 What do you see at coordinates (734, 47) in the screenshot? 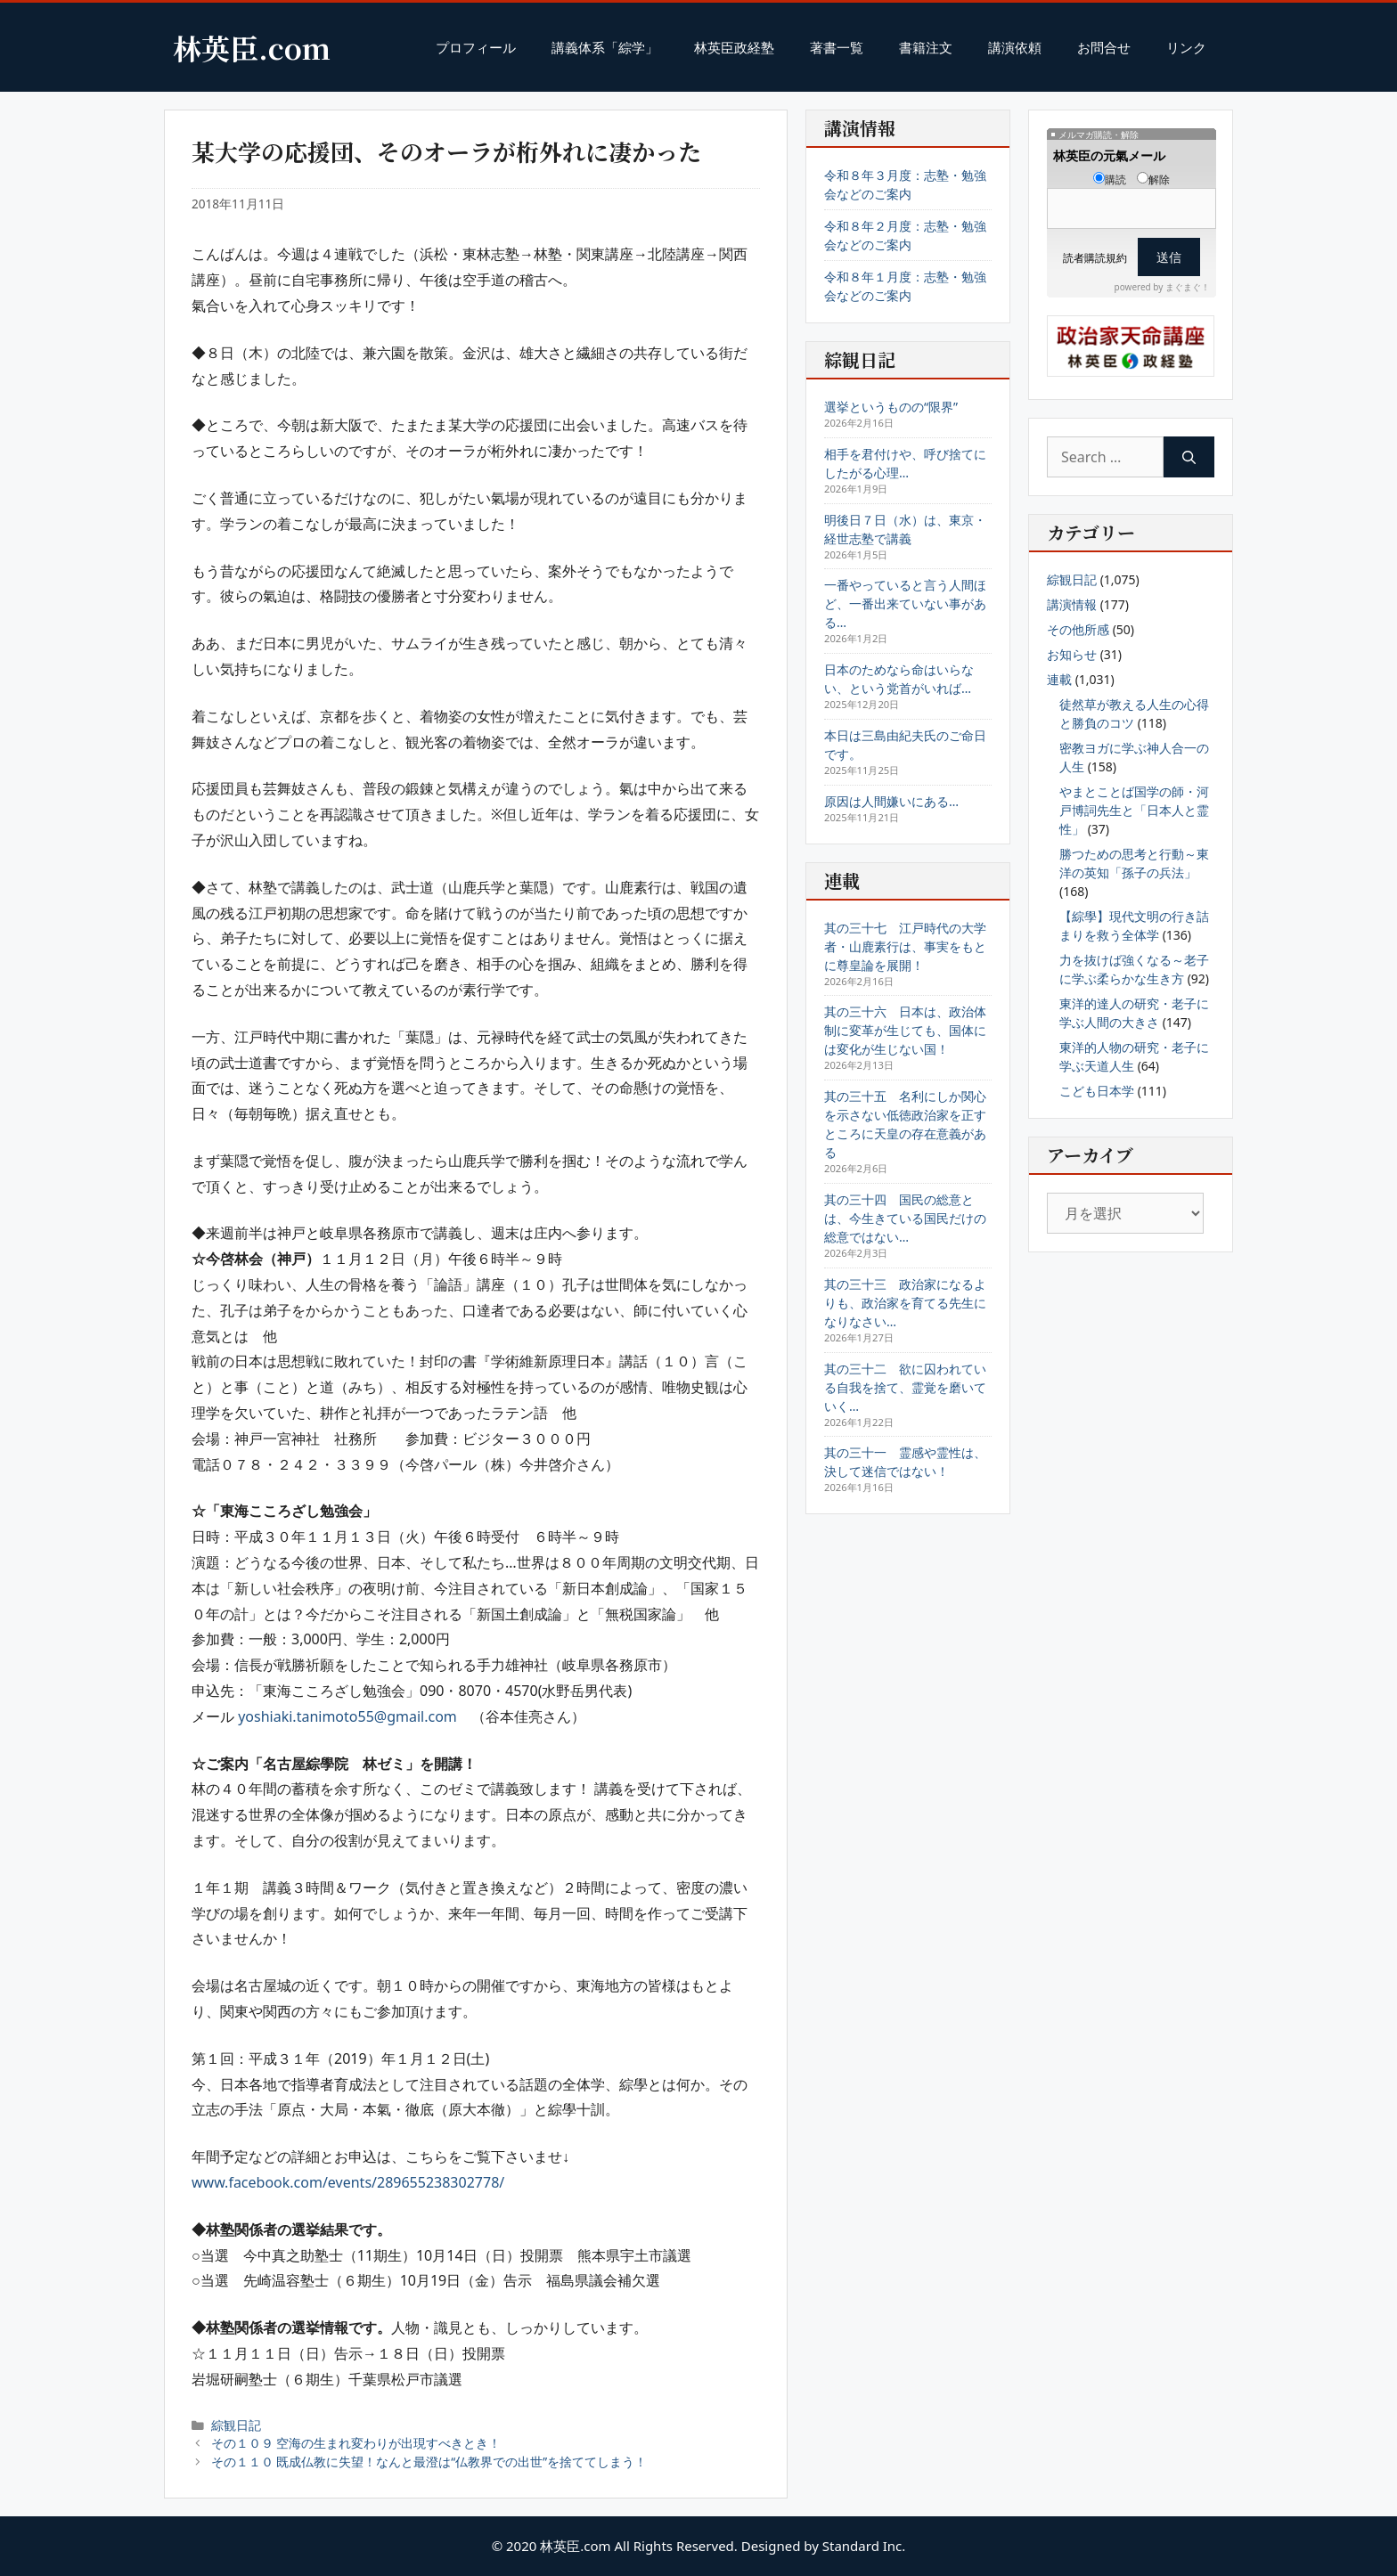
I see `林英臣政経塾` at bounding box center [734, 47].